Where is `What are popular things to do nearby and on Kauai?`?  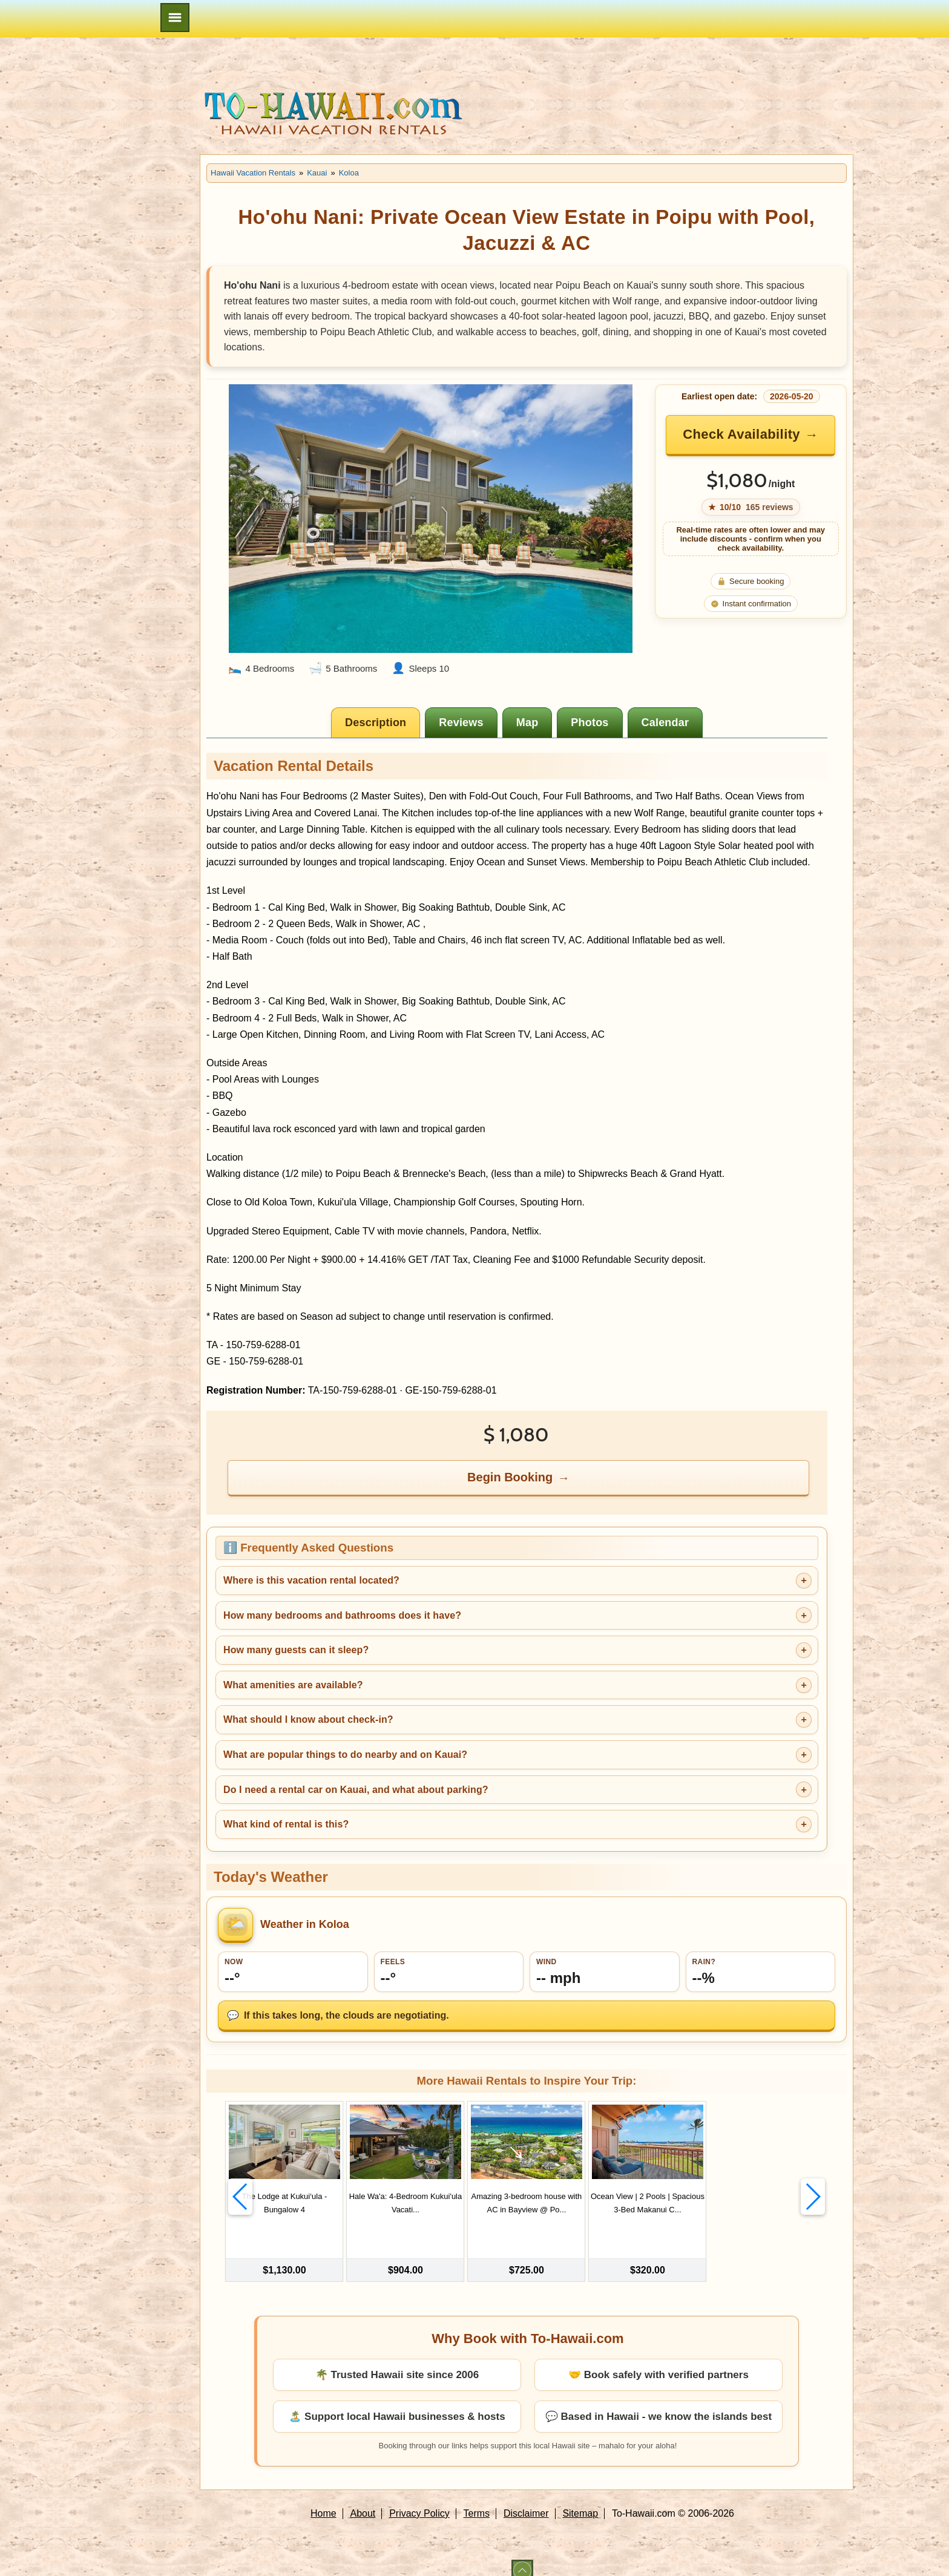
What are popular things to do nearby and on Kauai? is located at coordinates (345, 1754).